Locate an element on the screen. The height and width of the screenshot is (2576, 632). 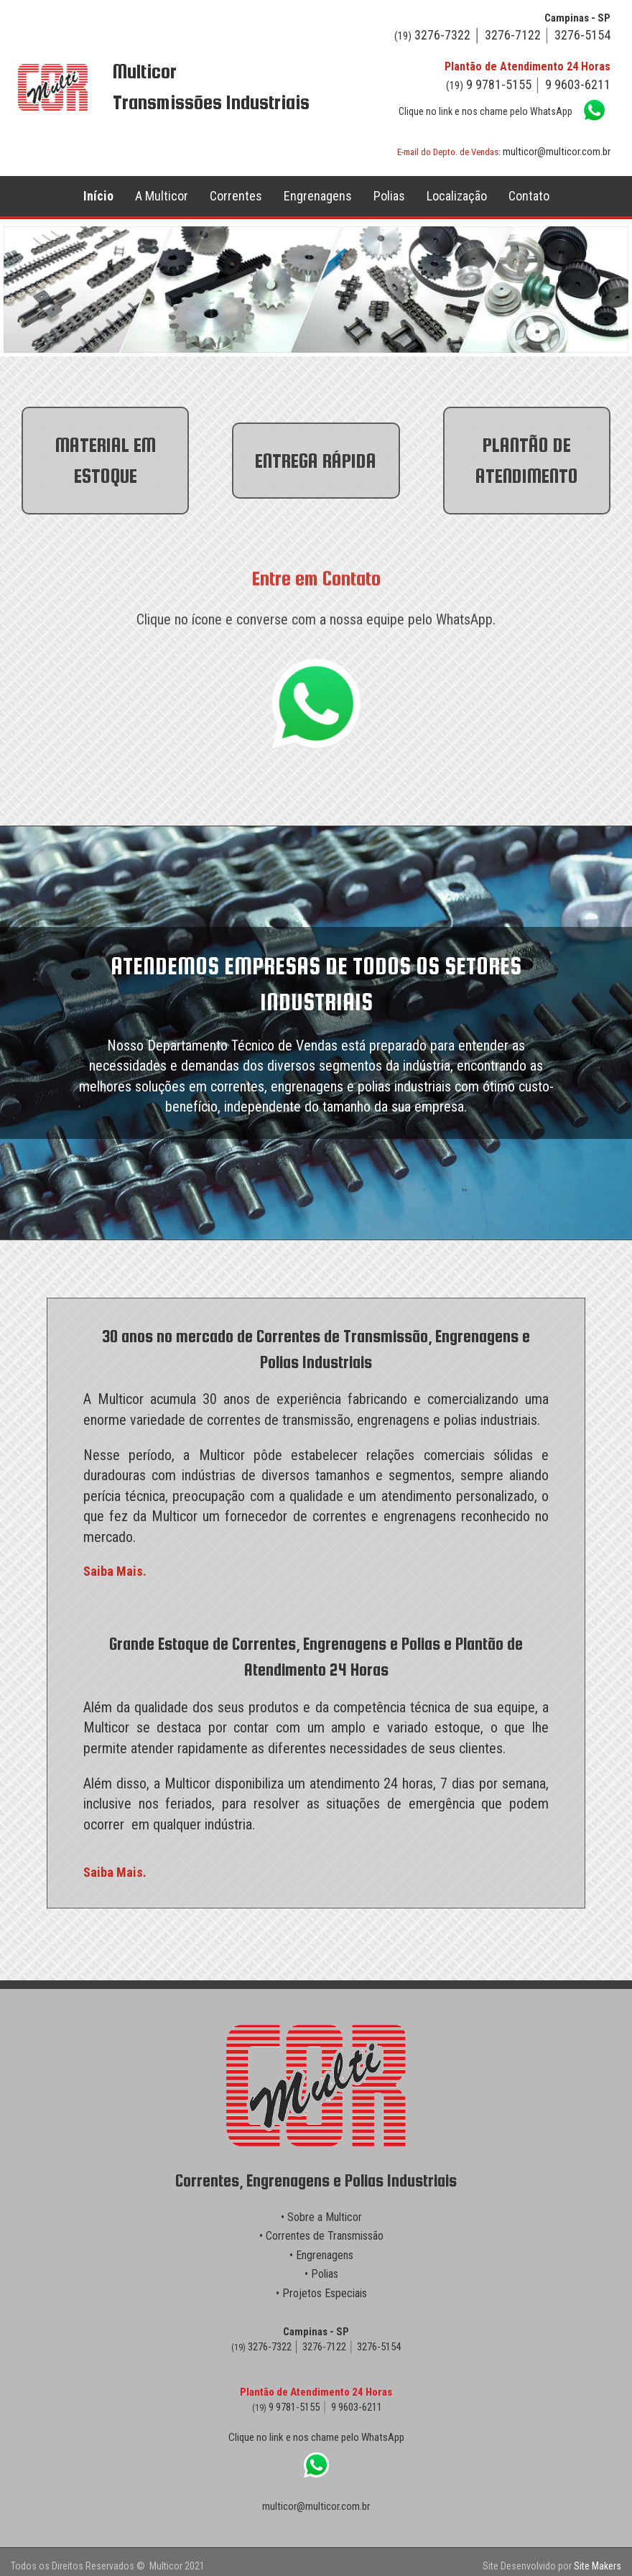
Localização is located at coordinates (457, 195).